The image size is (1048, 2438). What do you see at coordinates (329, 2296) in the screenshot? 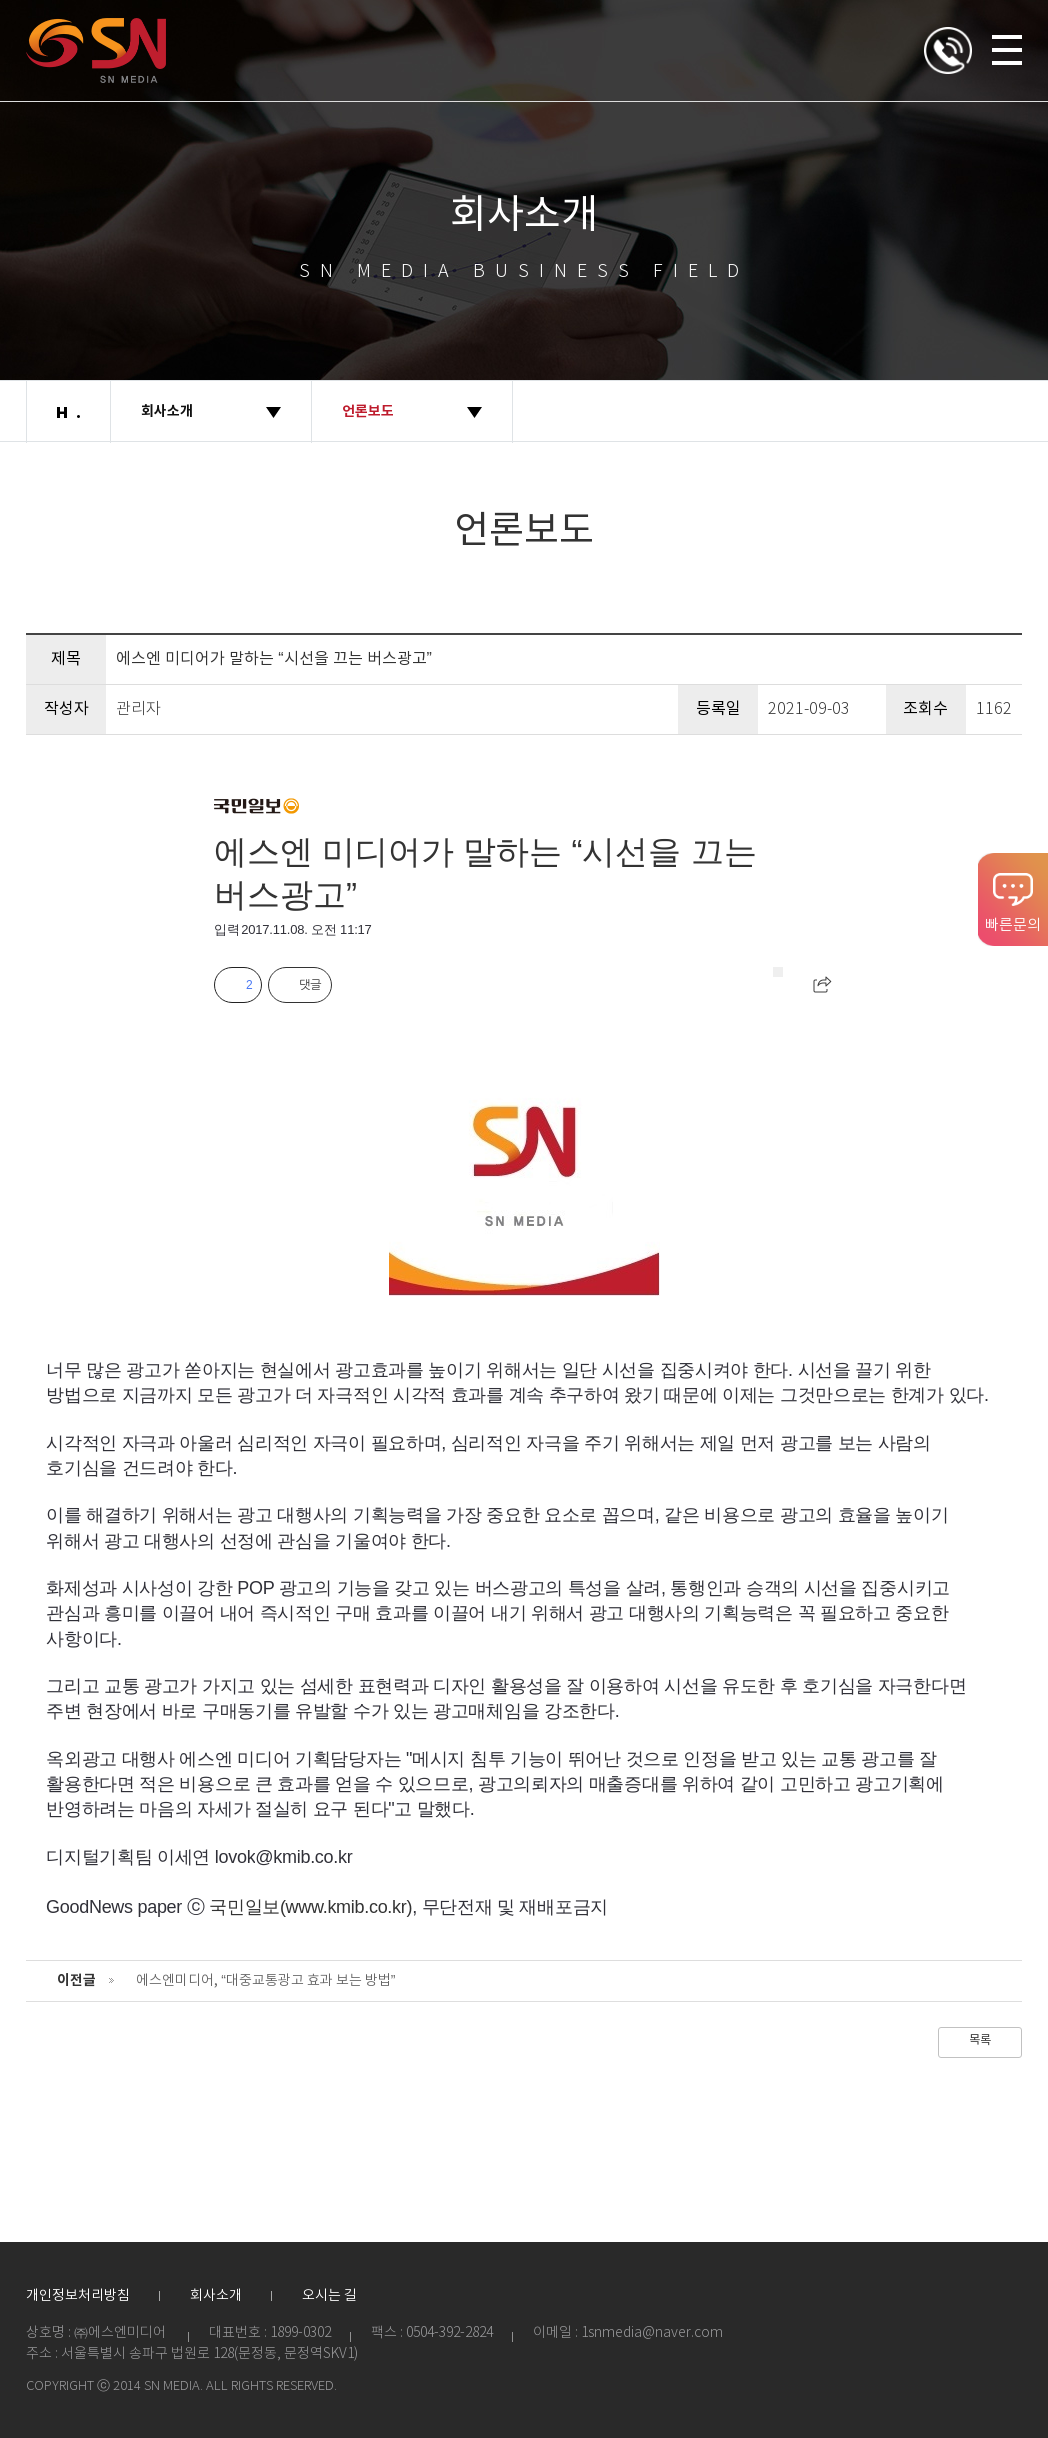
I see `오시는 길` at bounding box center [329, 2296].